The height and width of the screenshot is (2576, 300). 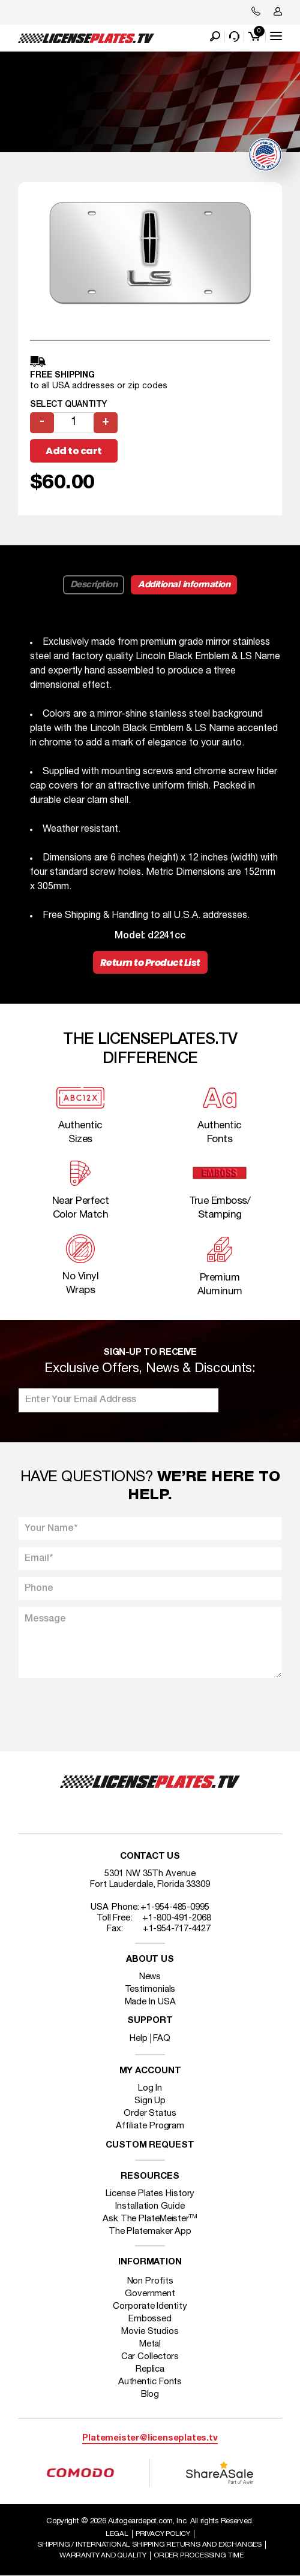 I want to click on About Us, so click(x=150, y=1959).